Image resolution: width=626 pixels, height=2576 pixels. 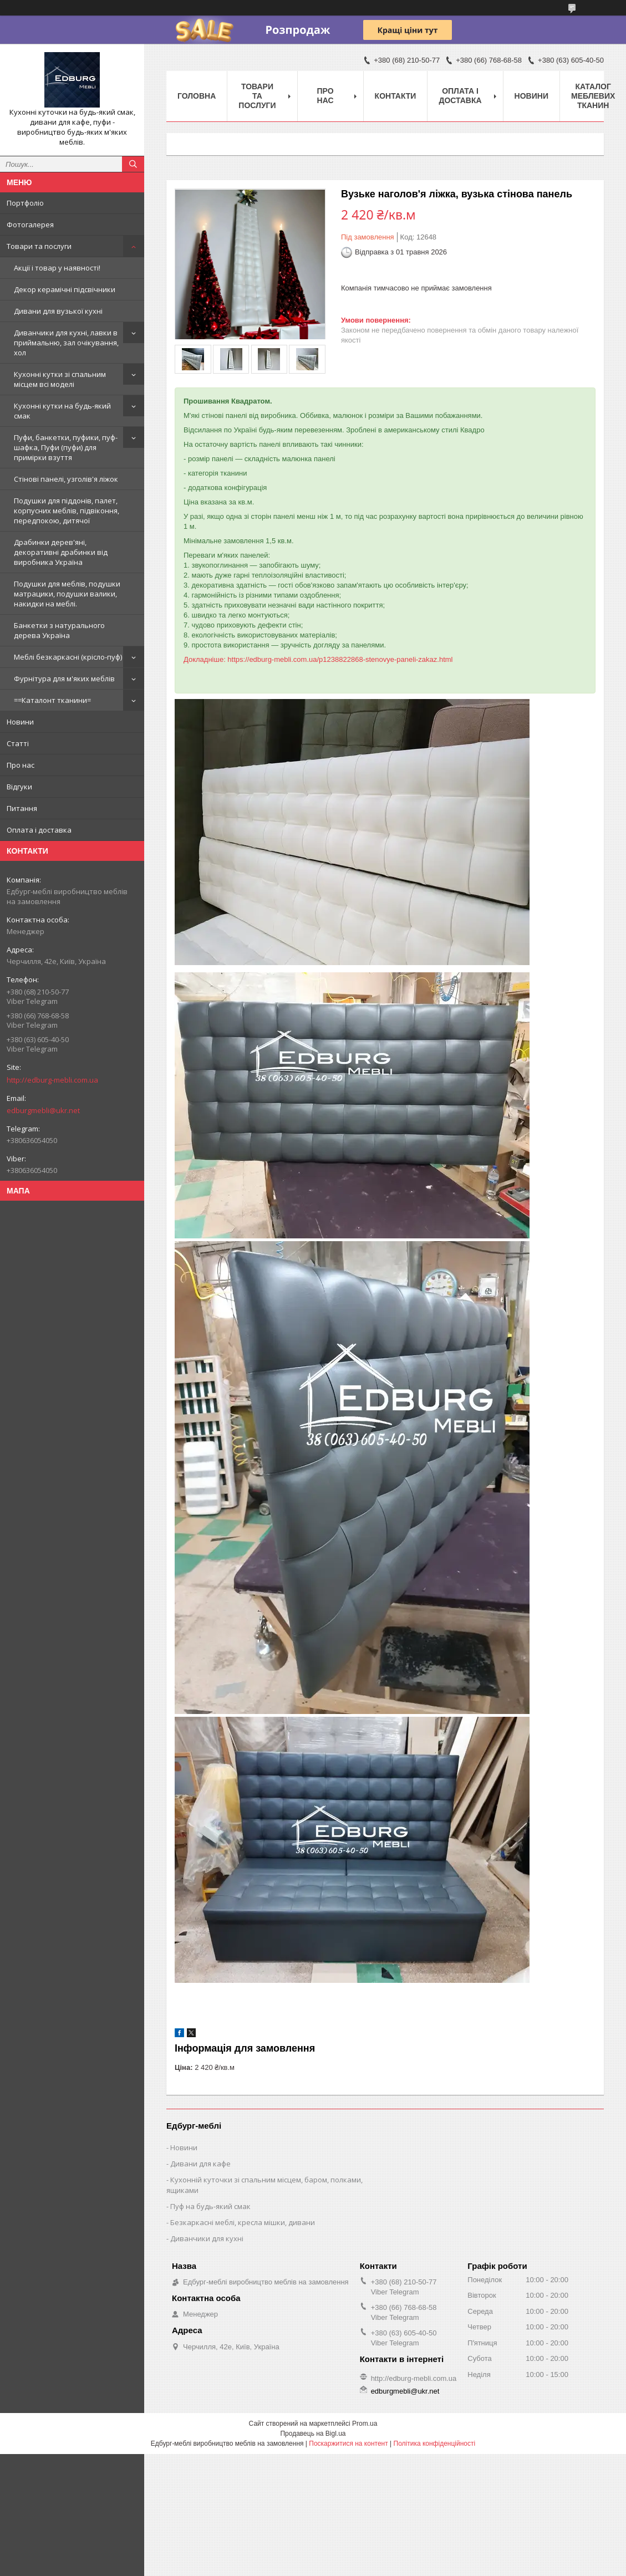 I want to click on Контакти, so click(x=395, y=95).